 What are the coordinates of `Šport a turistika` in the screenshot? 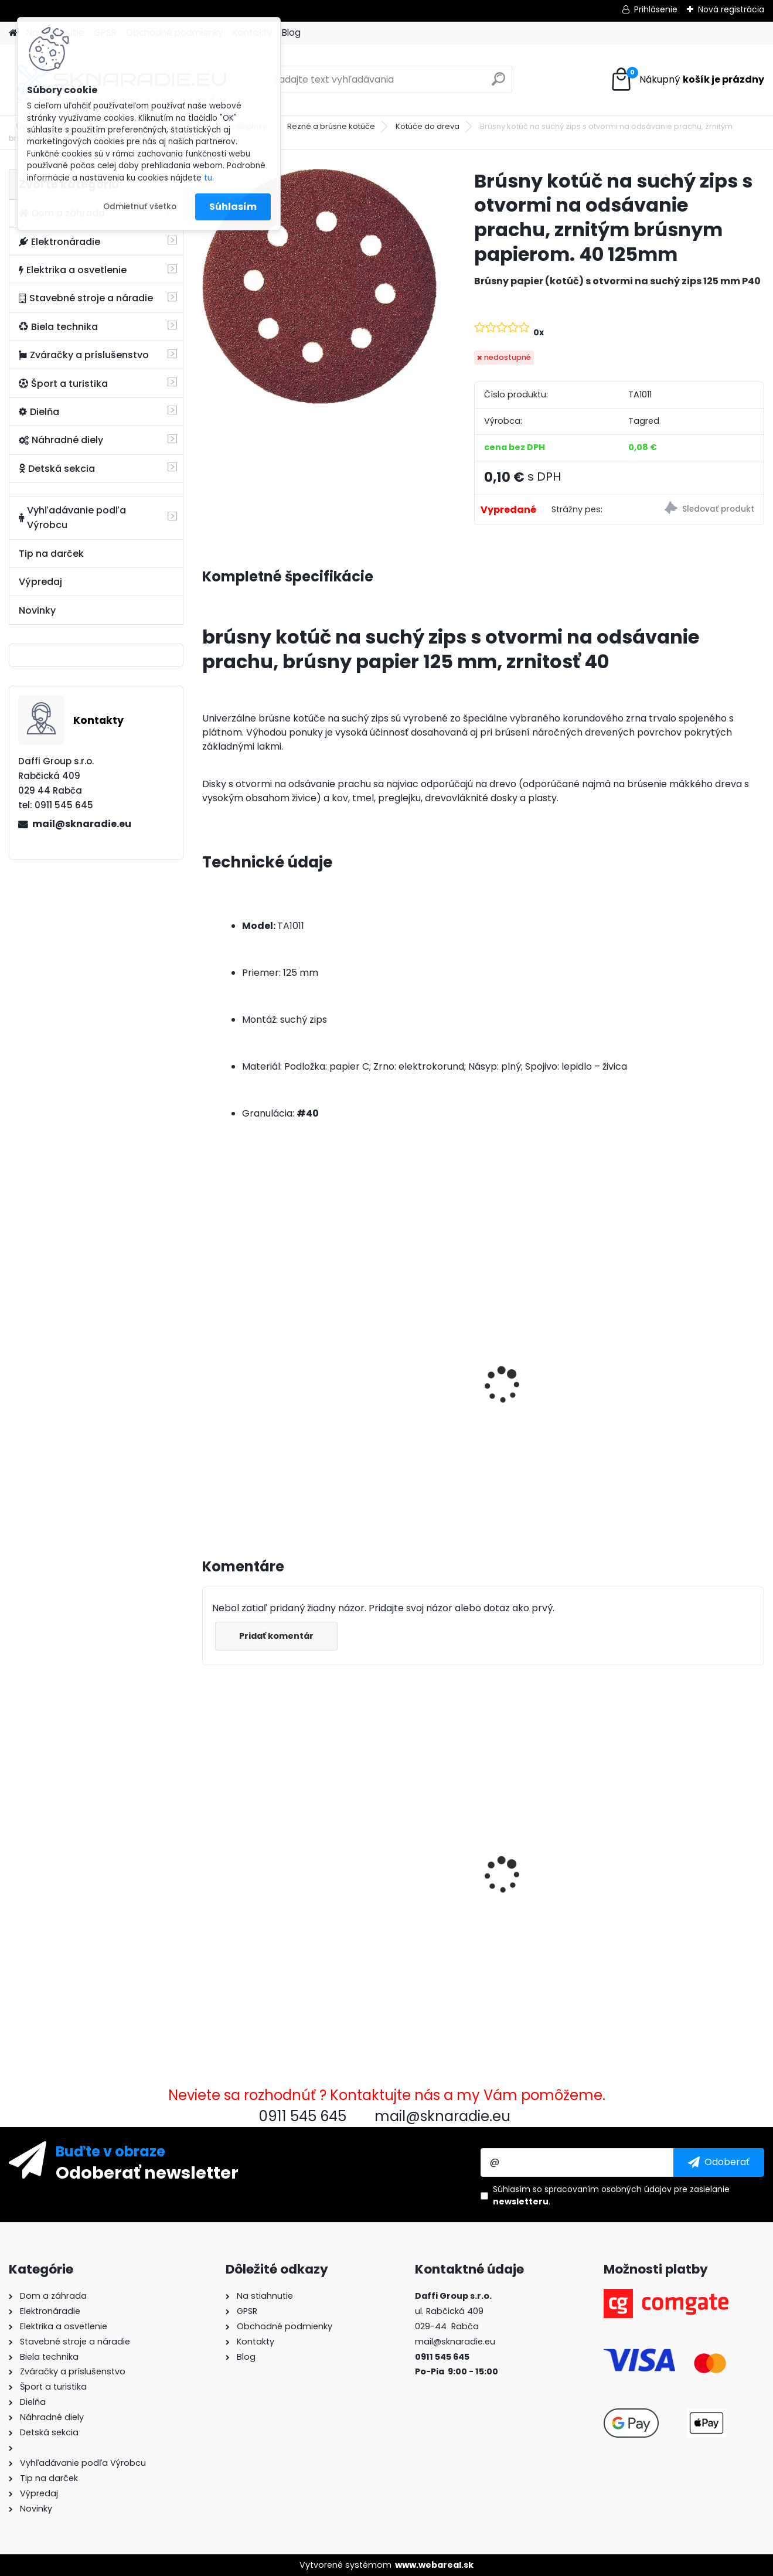 It's located at (63, 383).